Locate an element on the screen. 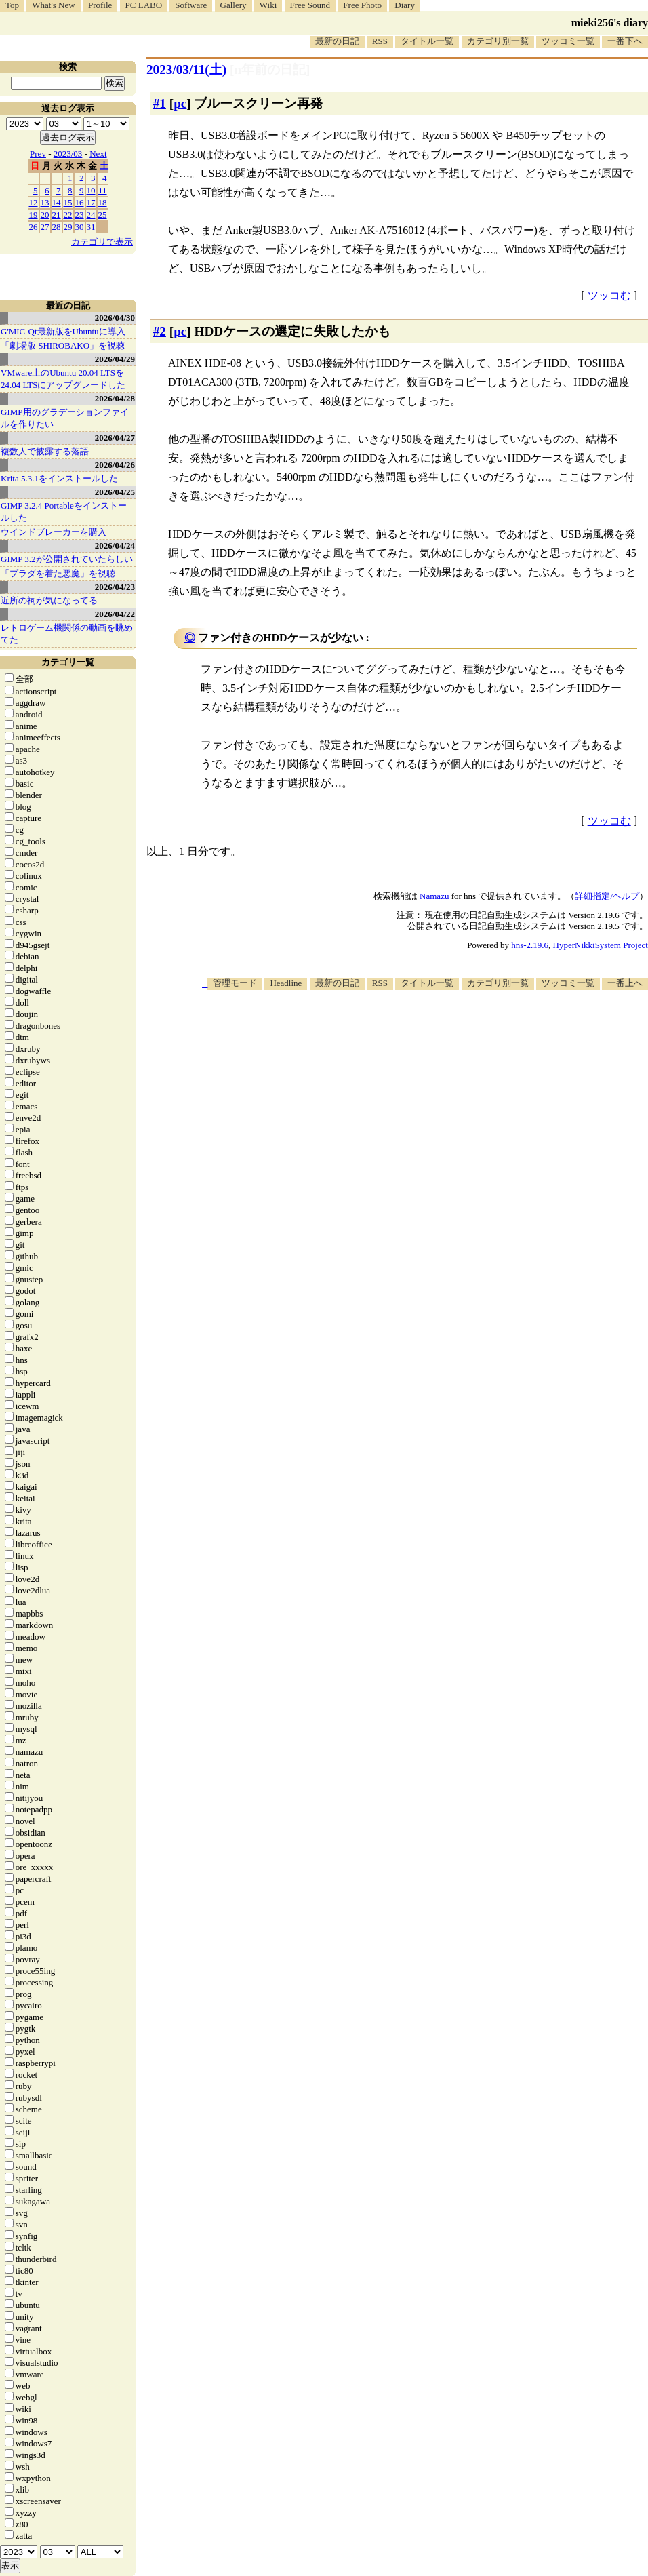 The image size is (648, 2576). 2023/03/11() is located at coordinates (186, 69).